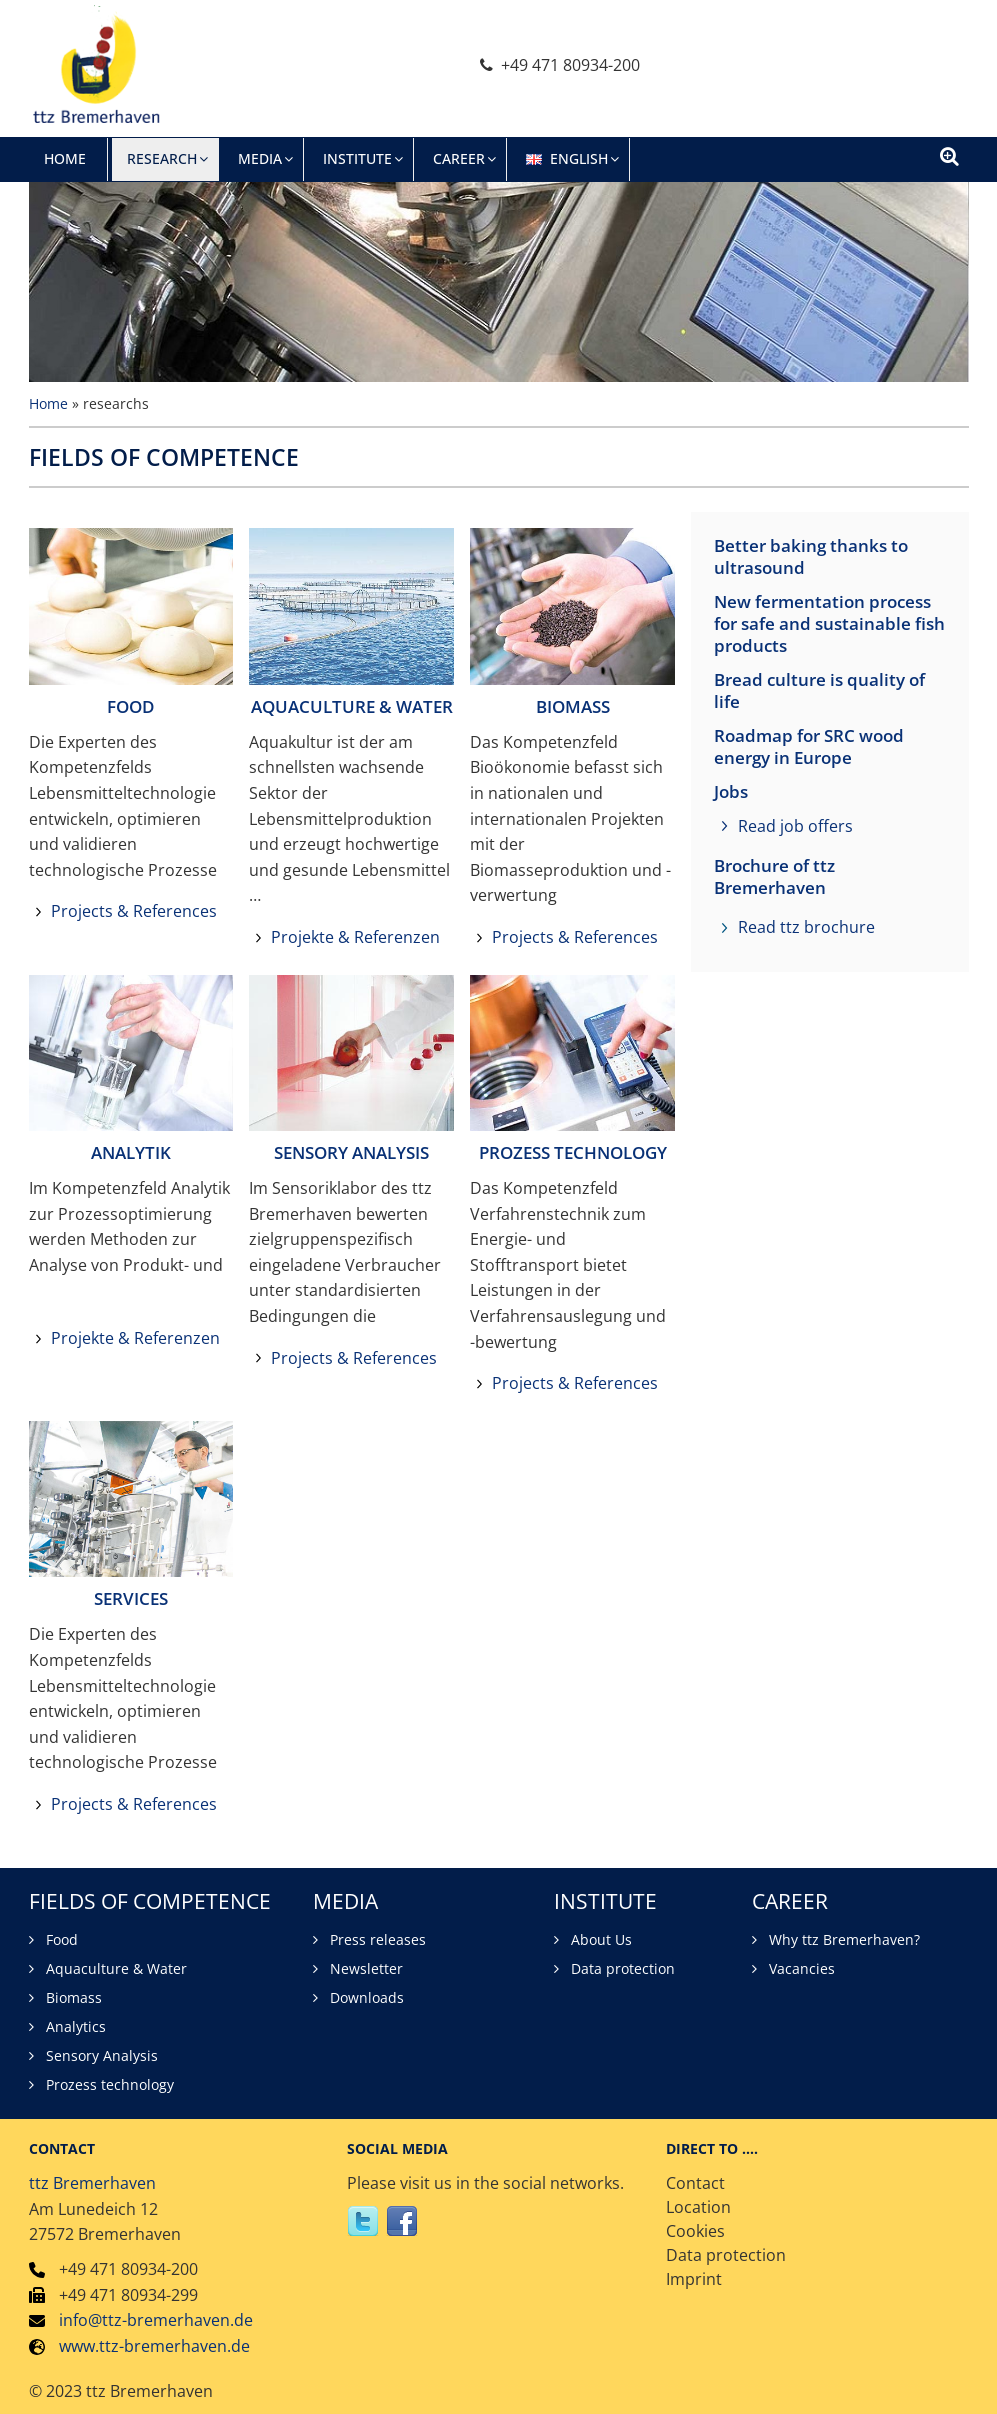 The height and width of the screenshot is (2414, 997). Describe the element at coordinates (92, 2183) in the screenshot. I see `ttz Bremerhaven` at that location.